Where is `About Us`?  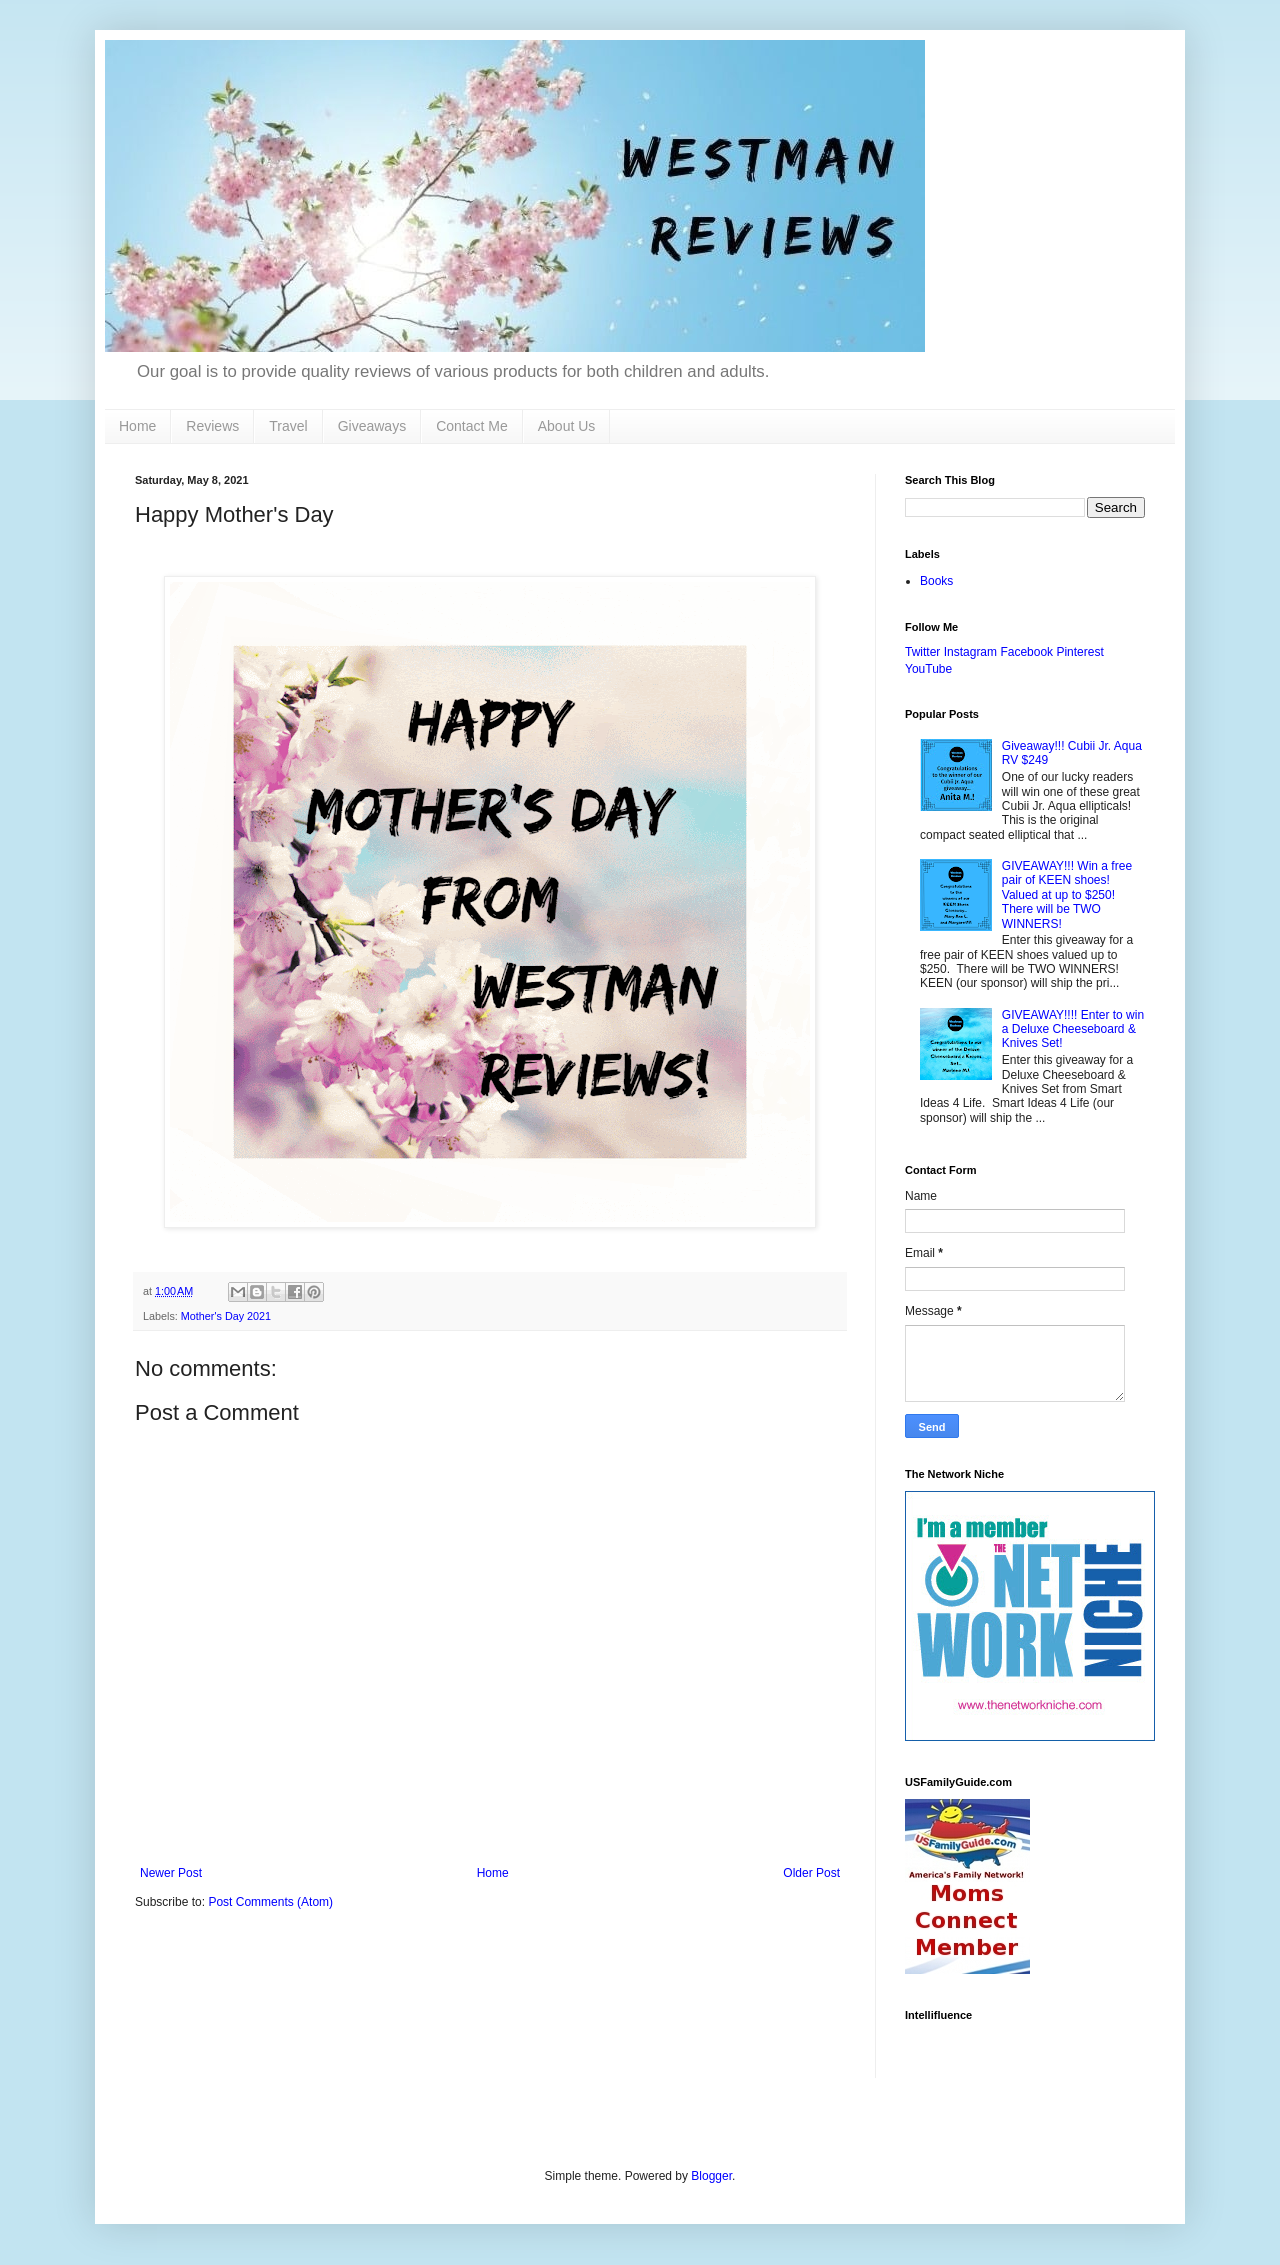 About Us is located at coordinates (567, 426).